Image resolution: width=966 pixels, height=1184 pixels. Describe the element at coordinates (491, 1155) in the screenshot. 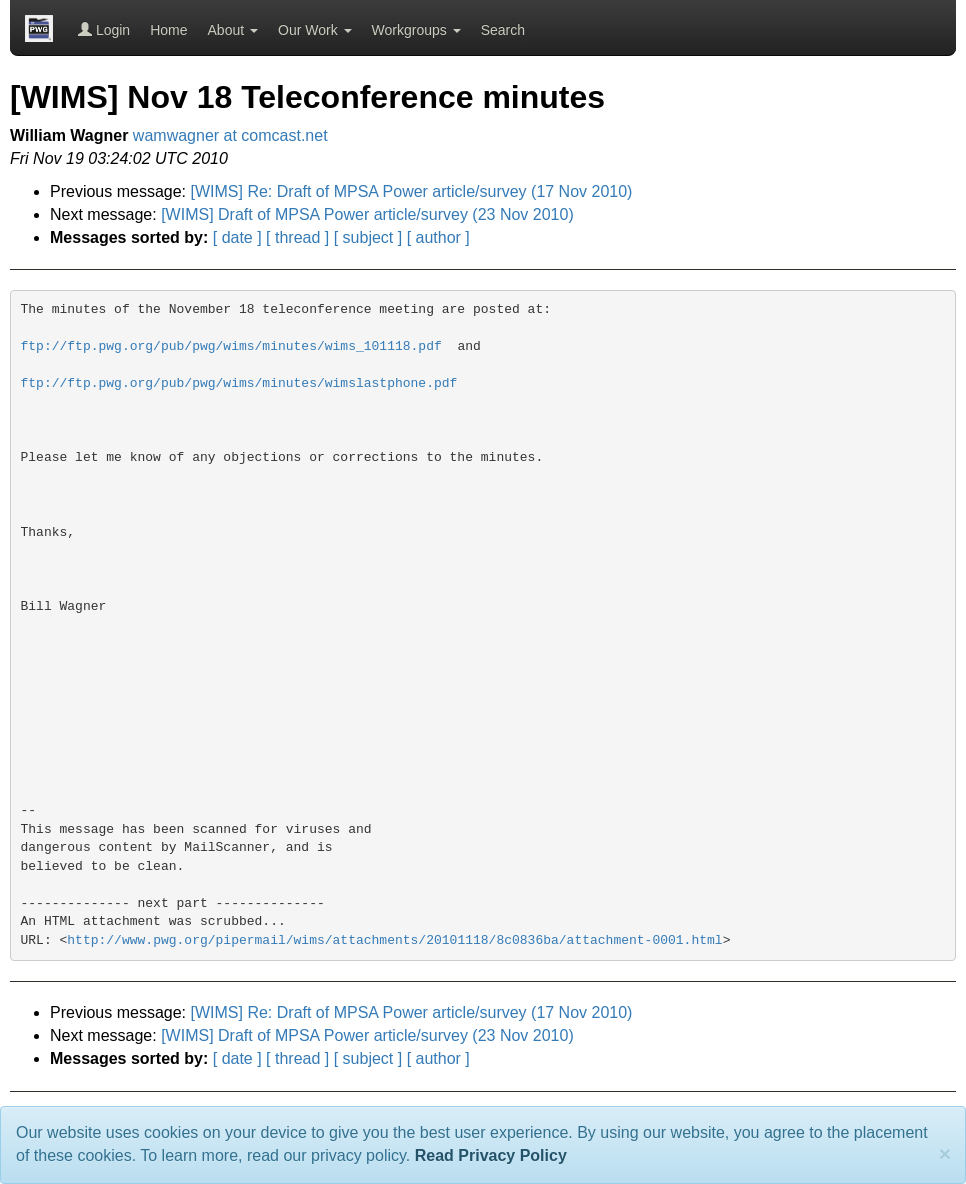

I see `Read Privacy Policy` at that location.